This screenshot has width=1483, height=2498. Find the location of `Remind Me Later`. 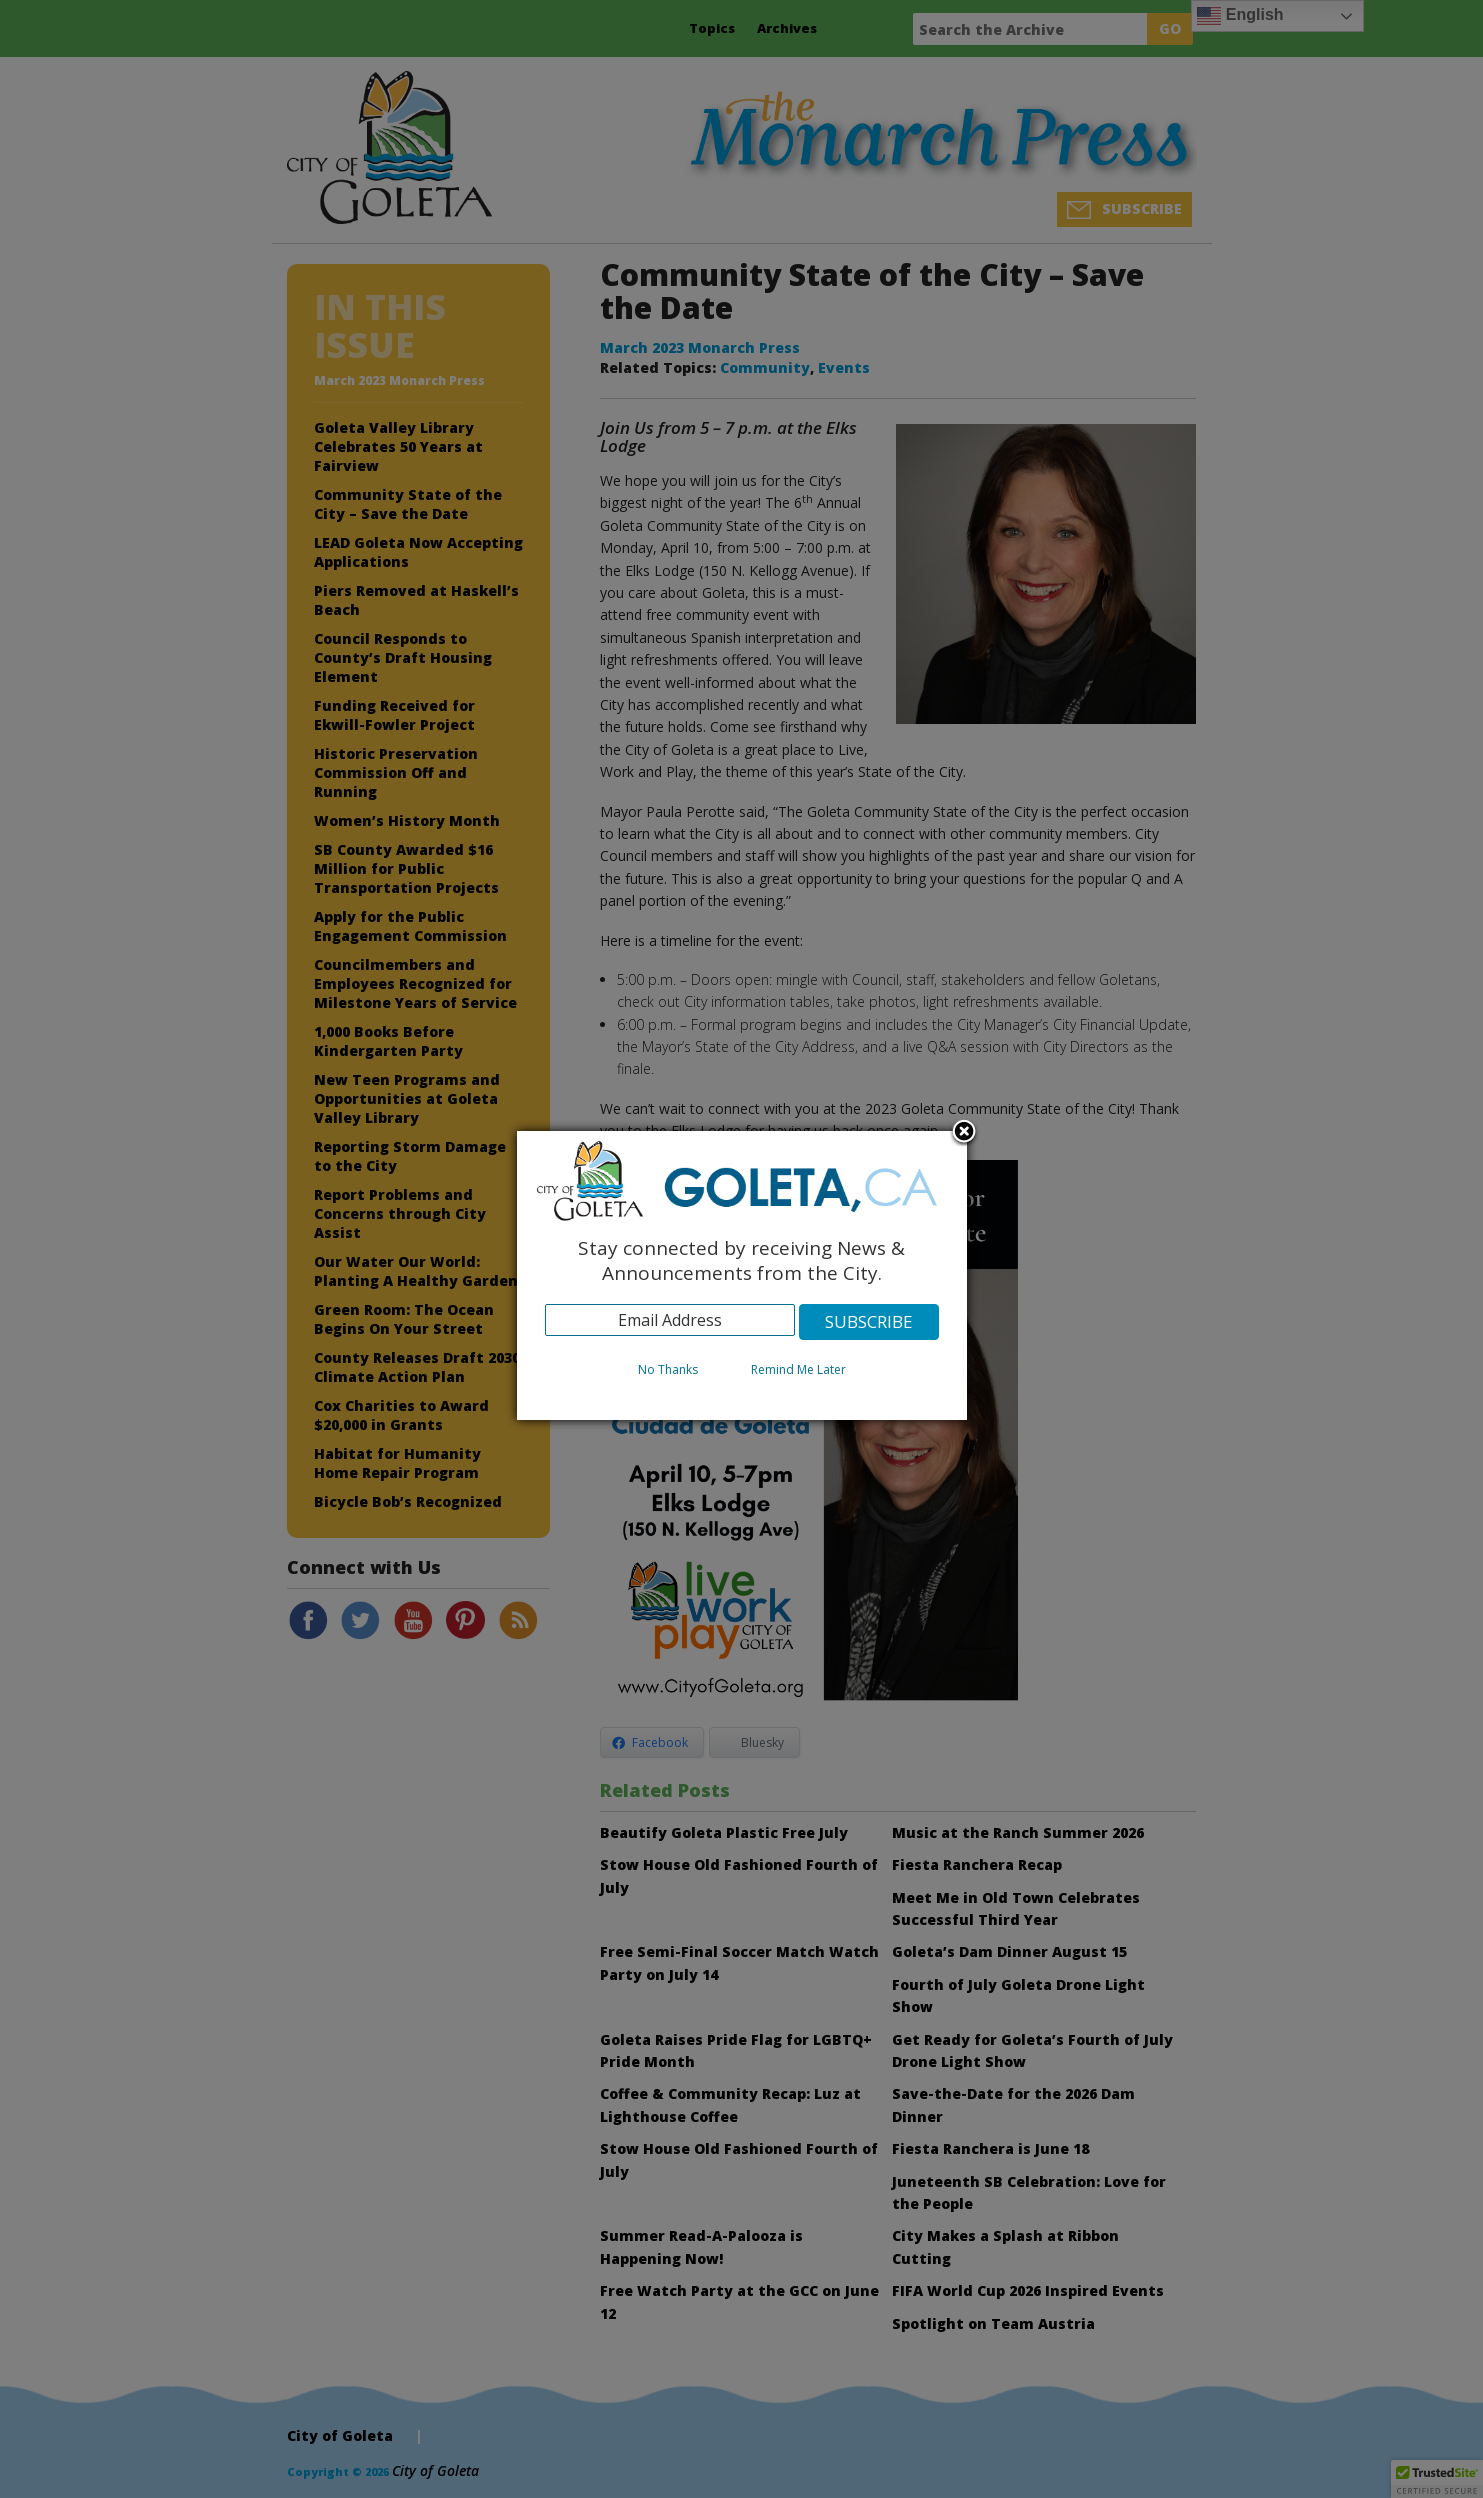

Remind Me Later is located at coordinates (798, 1369).